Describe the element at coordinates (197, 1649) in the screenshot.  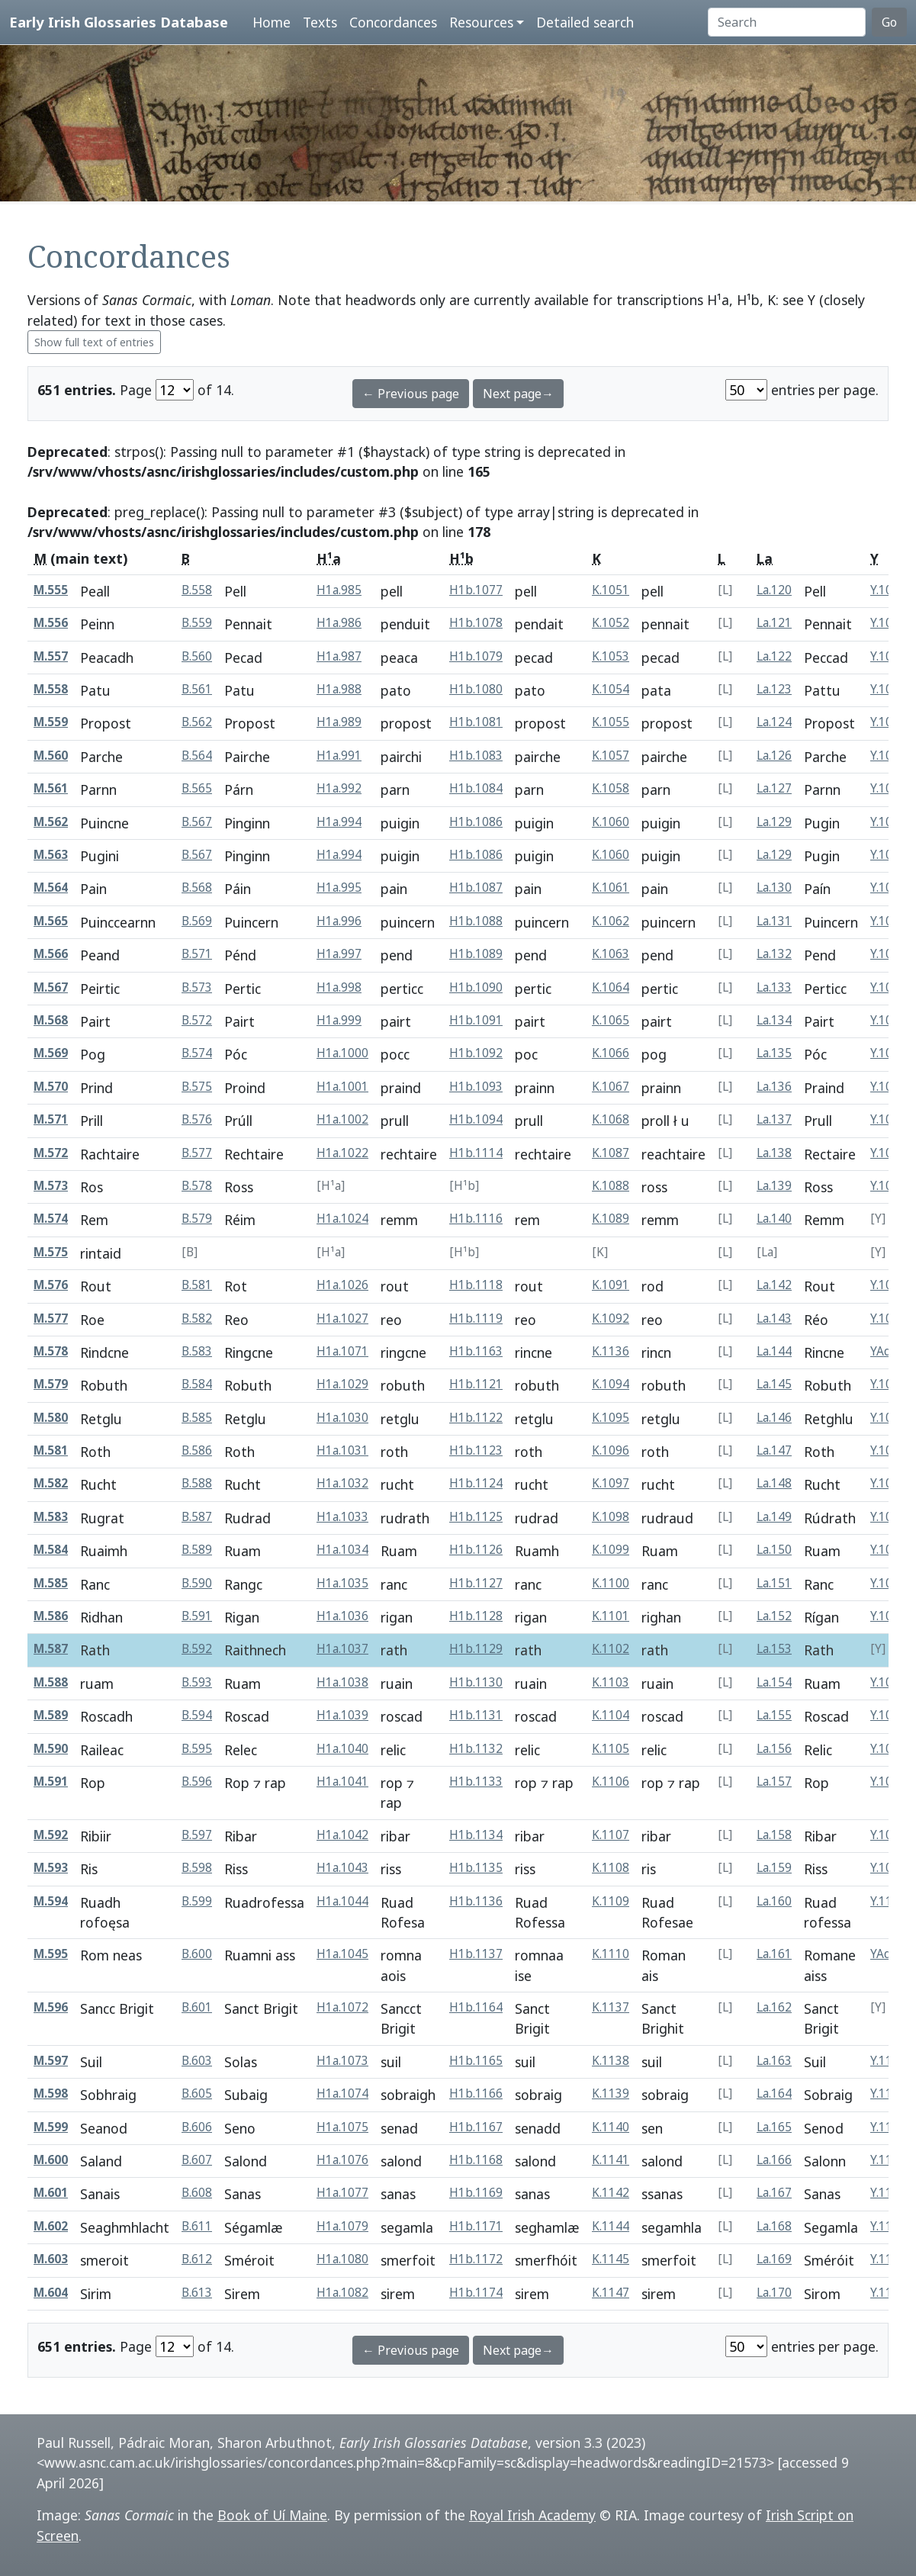
I see `B.592` at that location.